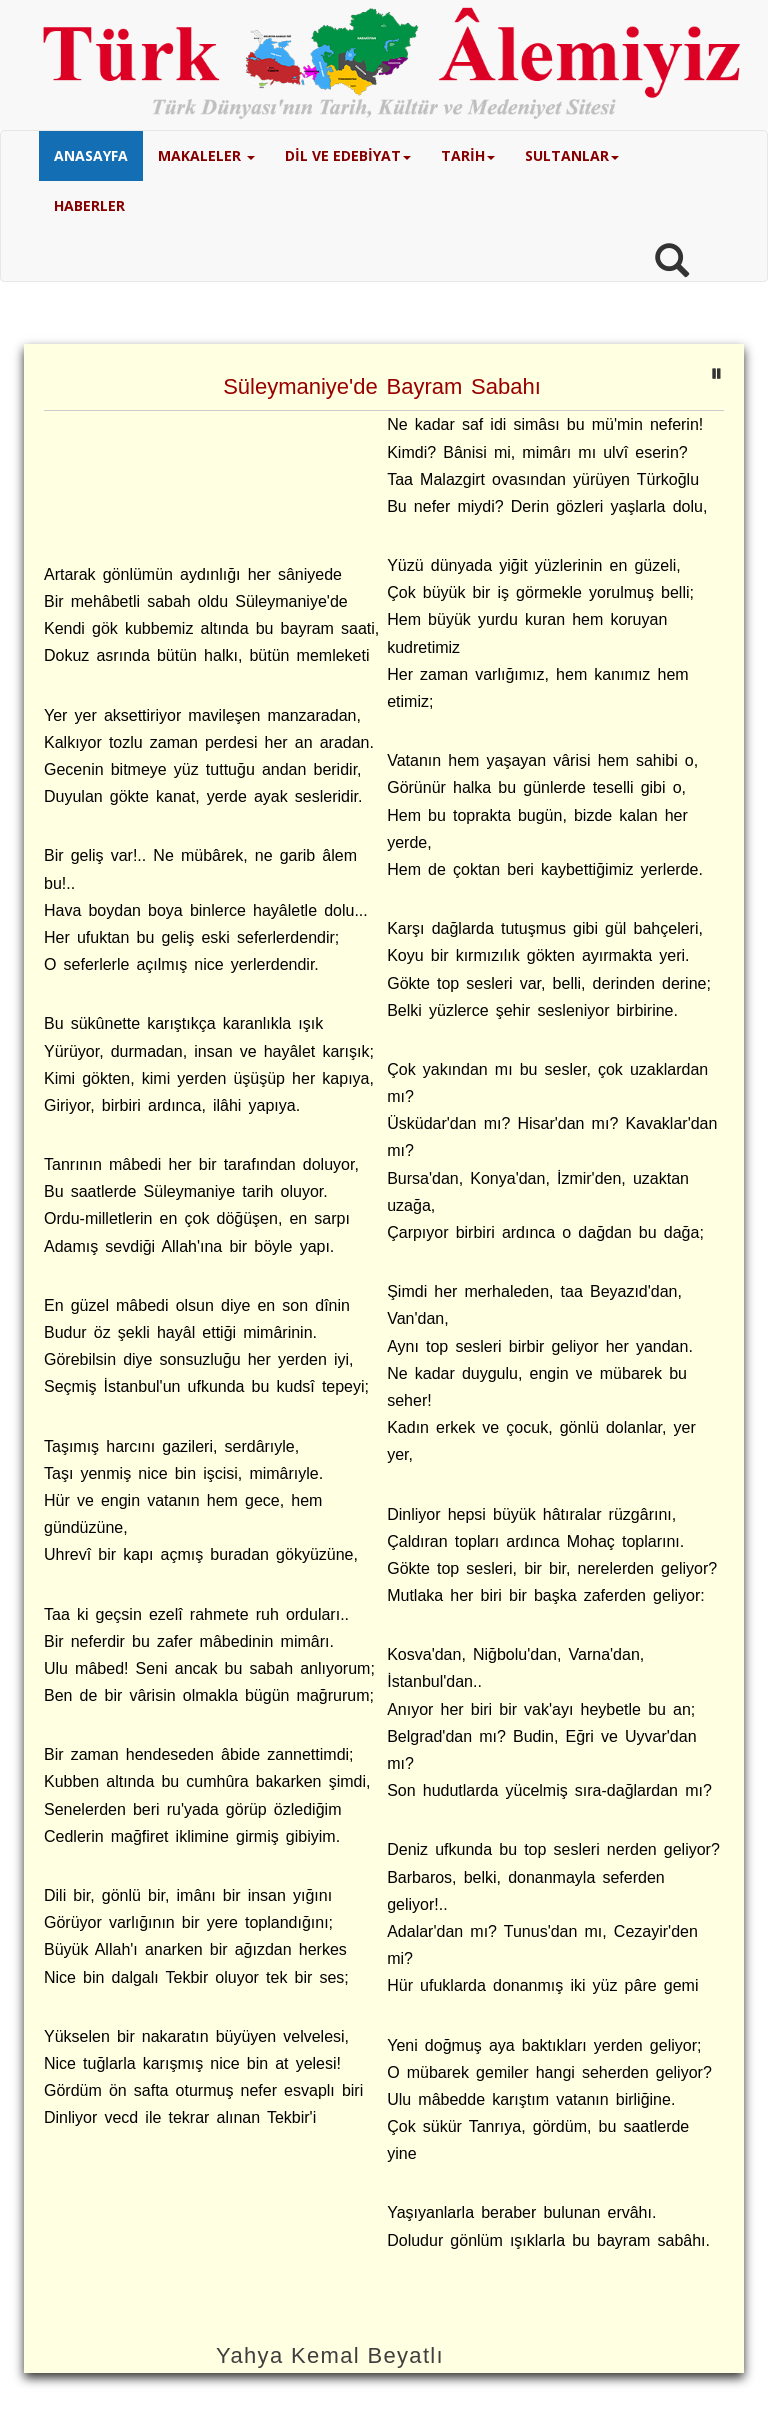 This screenshot has height=2425, width=768. What do you see at coordinates (89, 205) in the screenshot?
I see `HABERLER` at bounding box center [89, 205].